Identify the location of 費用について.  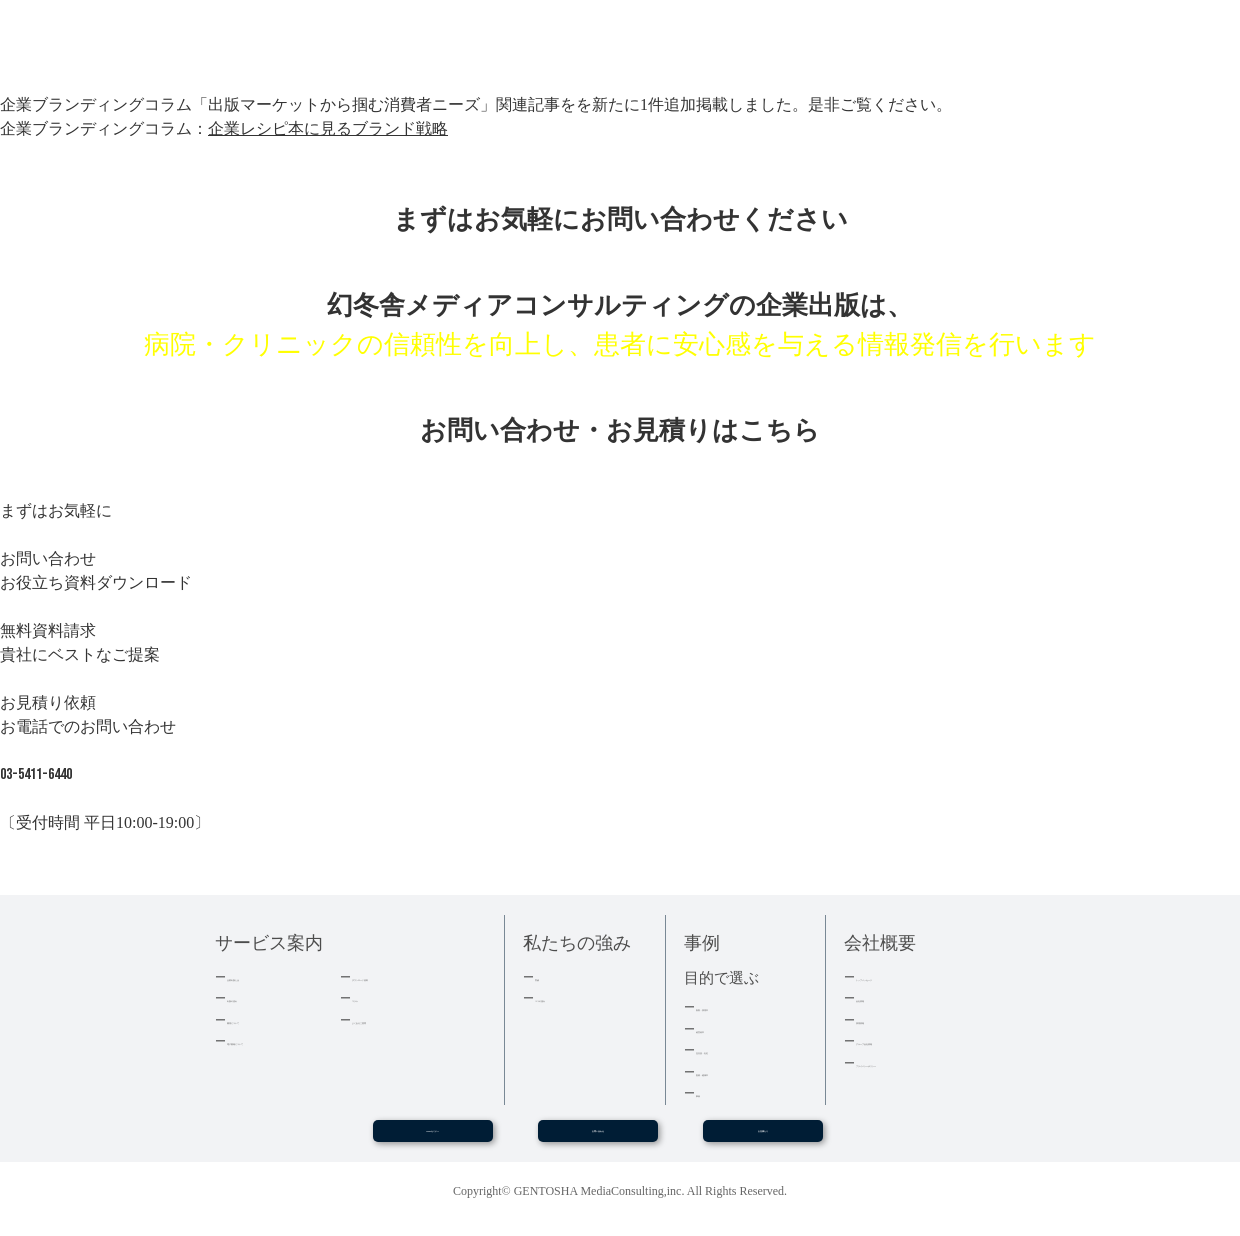
(266, 1019).